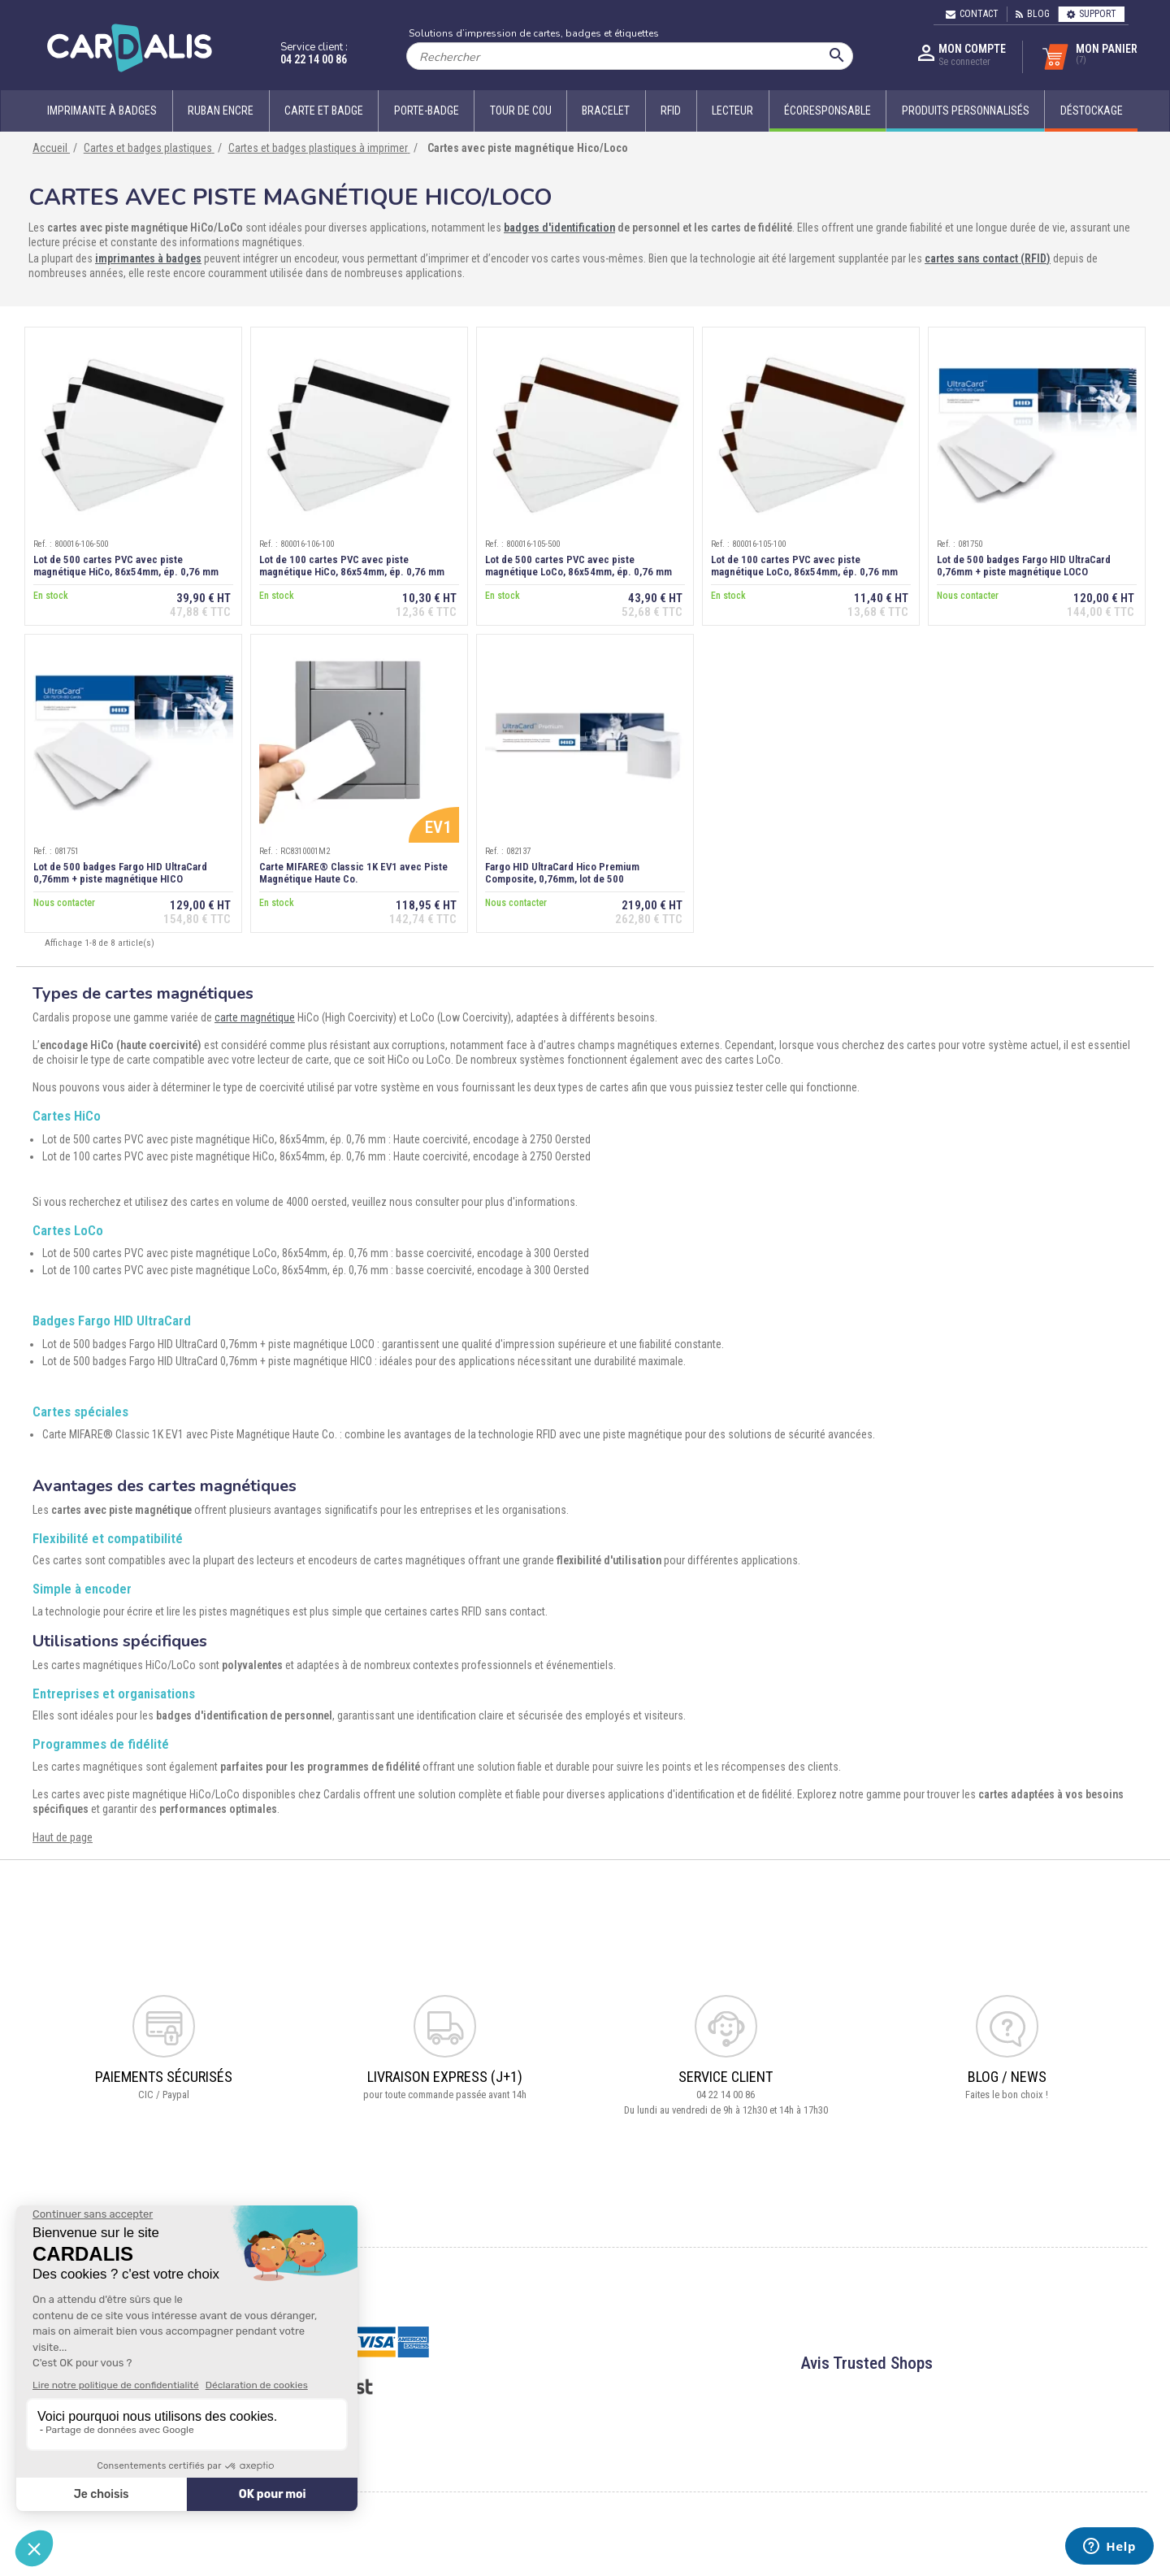 The image size is (1170, 2576). What do you see at coordinates (323, 110) in the screenshot?
I see `Carte et badge` at bounding box center [323, 110].